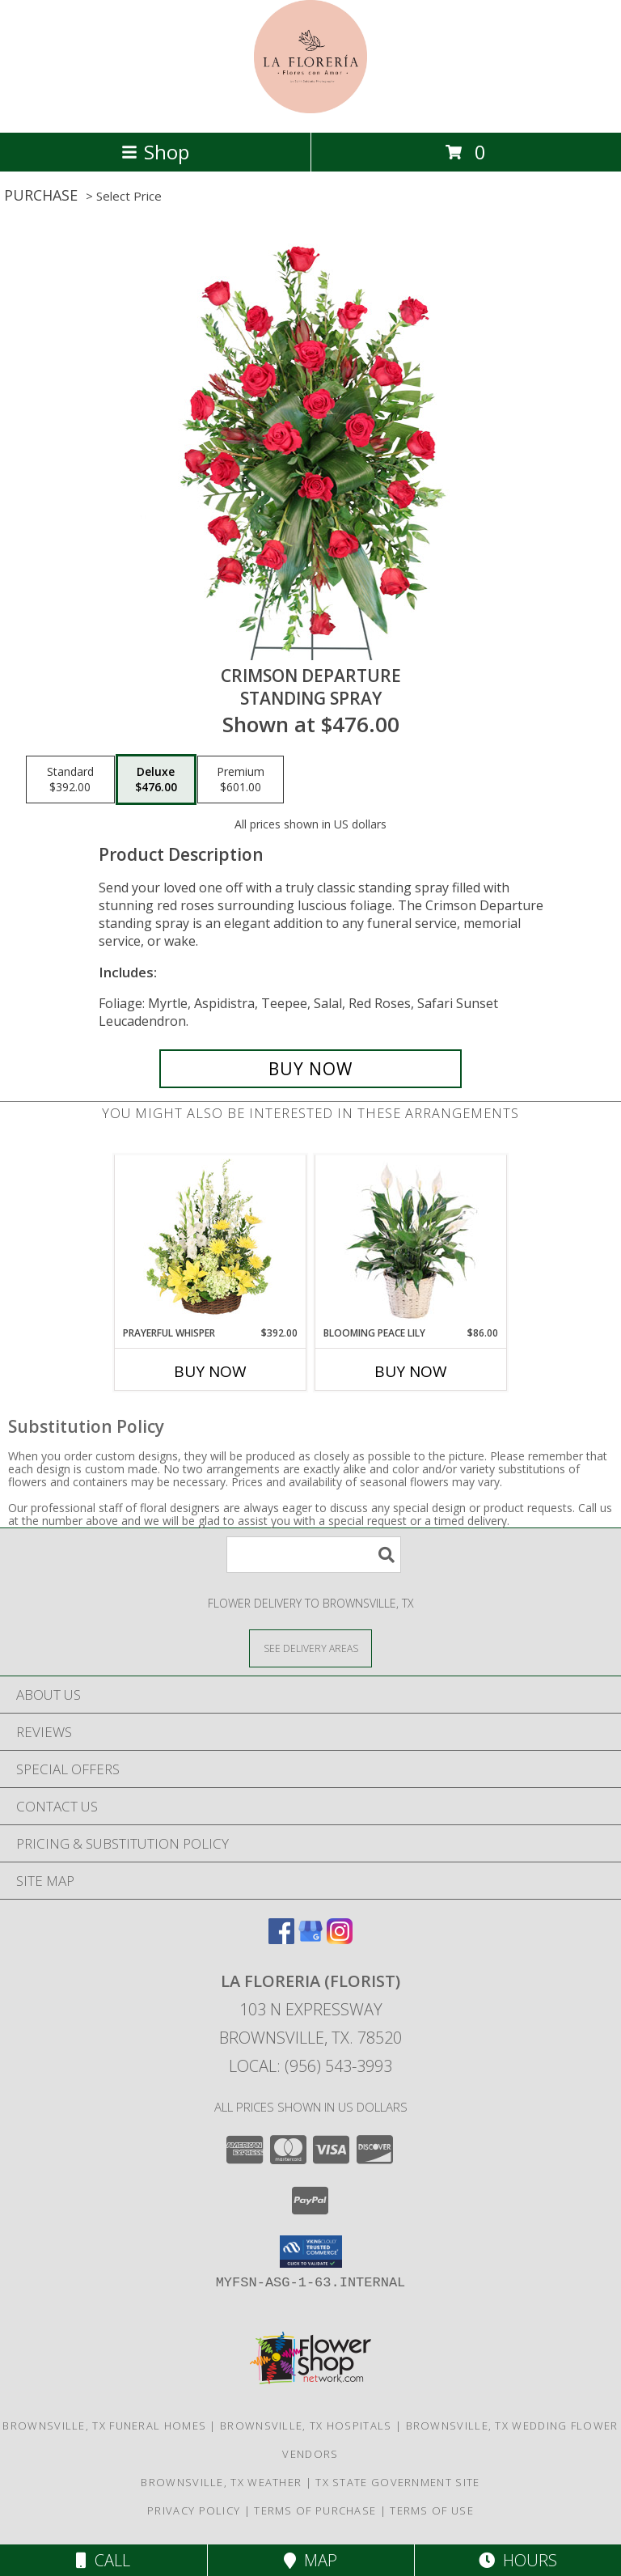 Image resolution: width=621 pixels, height=2576 pixels. Describe the element at coordinates (306, 2425) in the screenshot. I see `Brownsville, TX Hospitals [Brownsville, TX Hospitals (opens in new window)]` at that location.